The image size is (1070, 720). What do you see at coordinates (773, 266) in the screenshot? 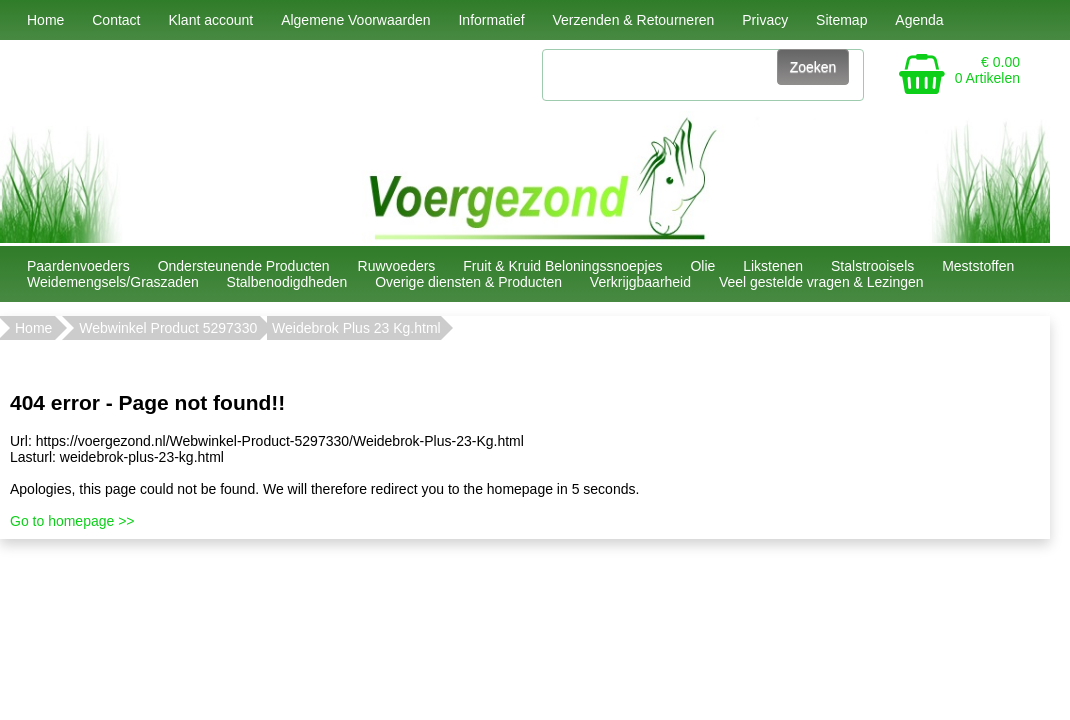
I see `Likstenen` at bounding box center [773, 266].